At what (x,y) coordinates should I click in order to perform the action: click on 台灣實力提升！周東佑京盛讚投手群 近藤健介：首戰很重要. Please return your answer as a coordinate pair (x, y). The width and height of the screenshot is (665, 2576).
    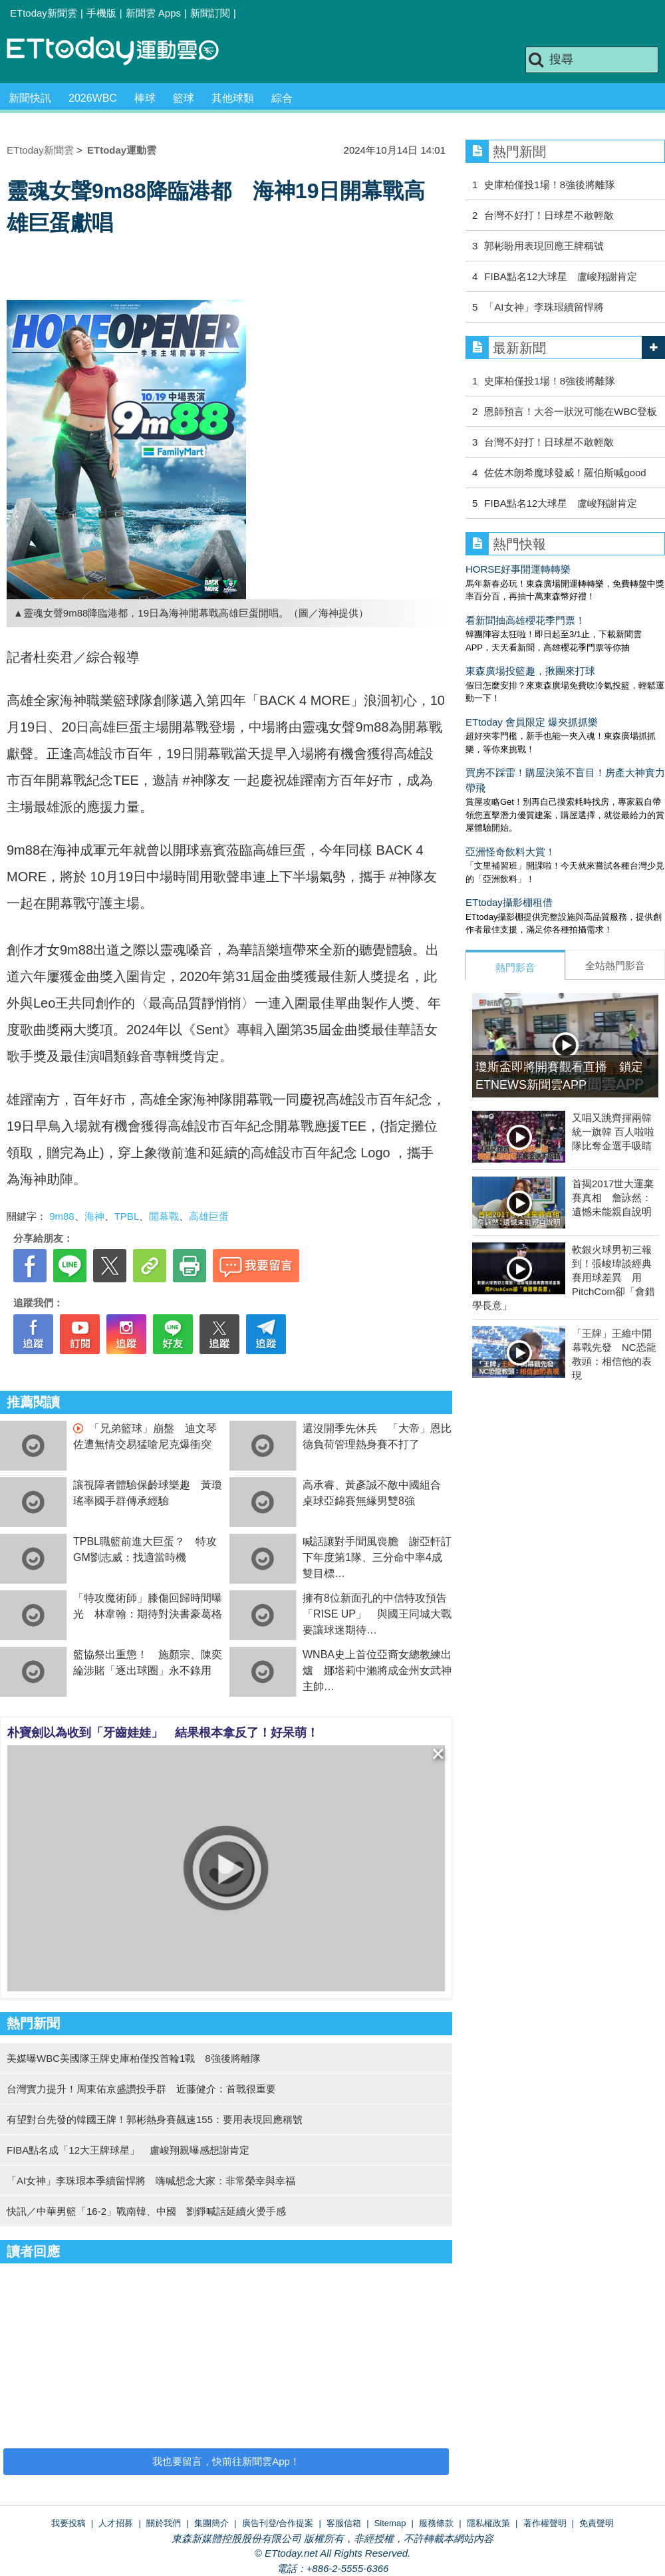
    Looking at the image, I should click on (141, 2088).